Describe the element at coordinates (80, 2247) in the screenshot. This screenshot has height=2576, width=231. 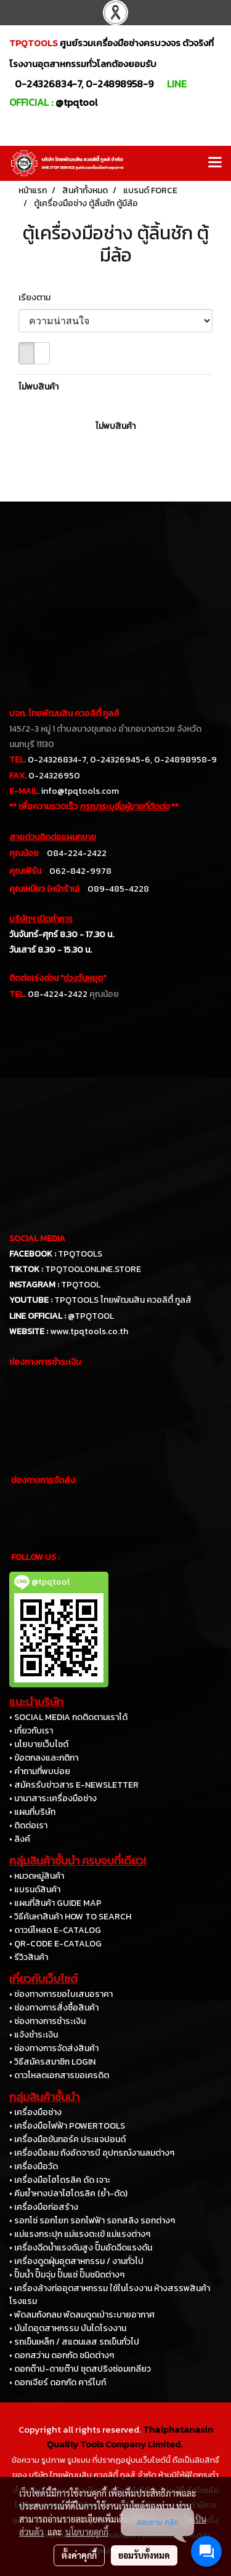
I see `• เครื่องฉีดน้ำแรงดันสูง ปั๊มอัดฉีดแรงดัน` at that location.